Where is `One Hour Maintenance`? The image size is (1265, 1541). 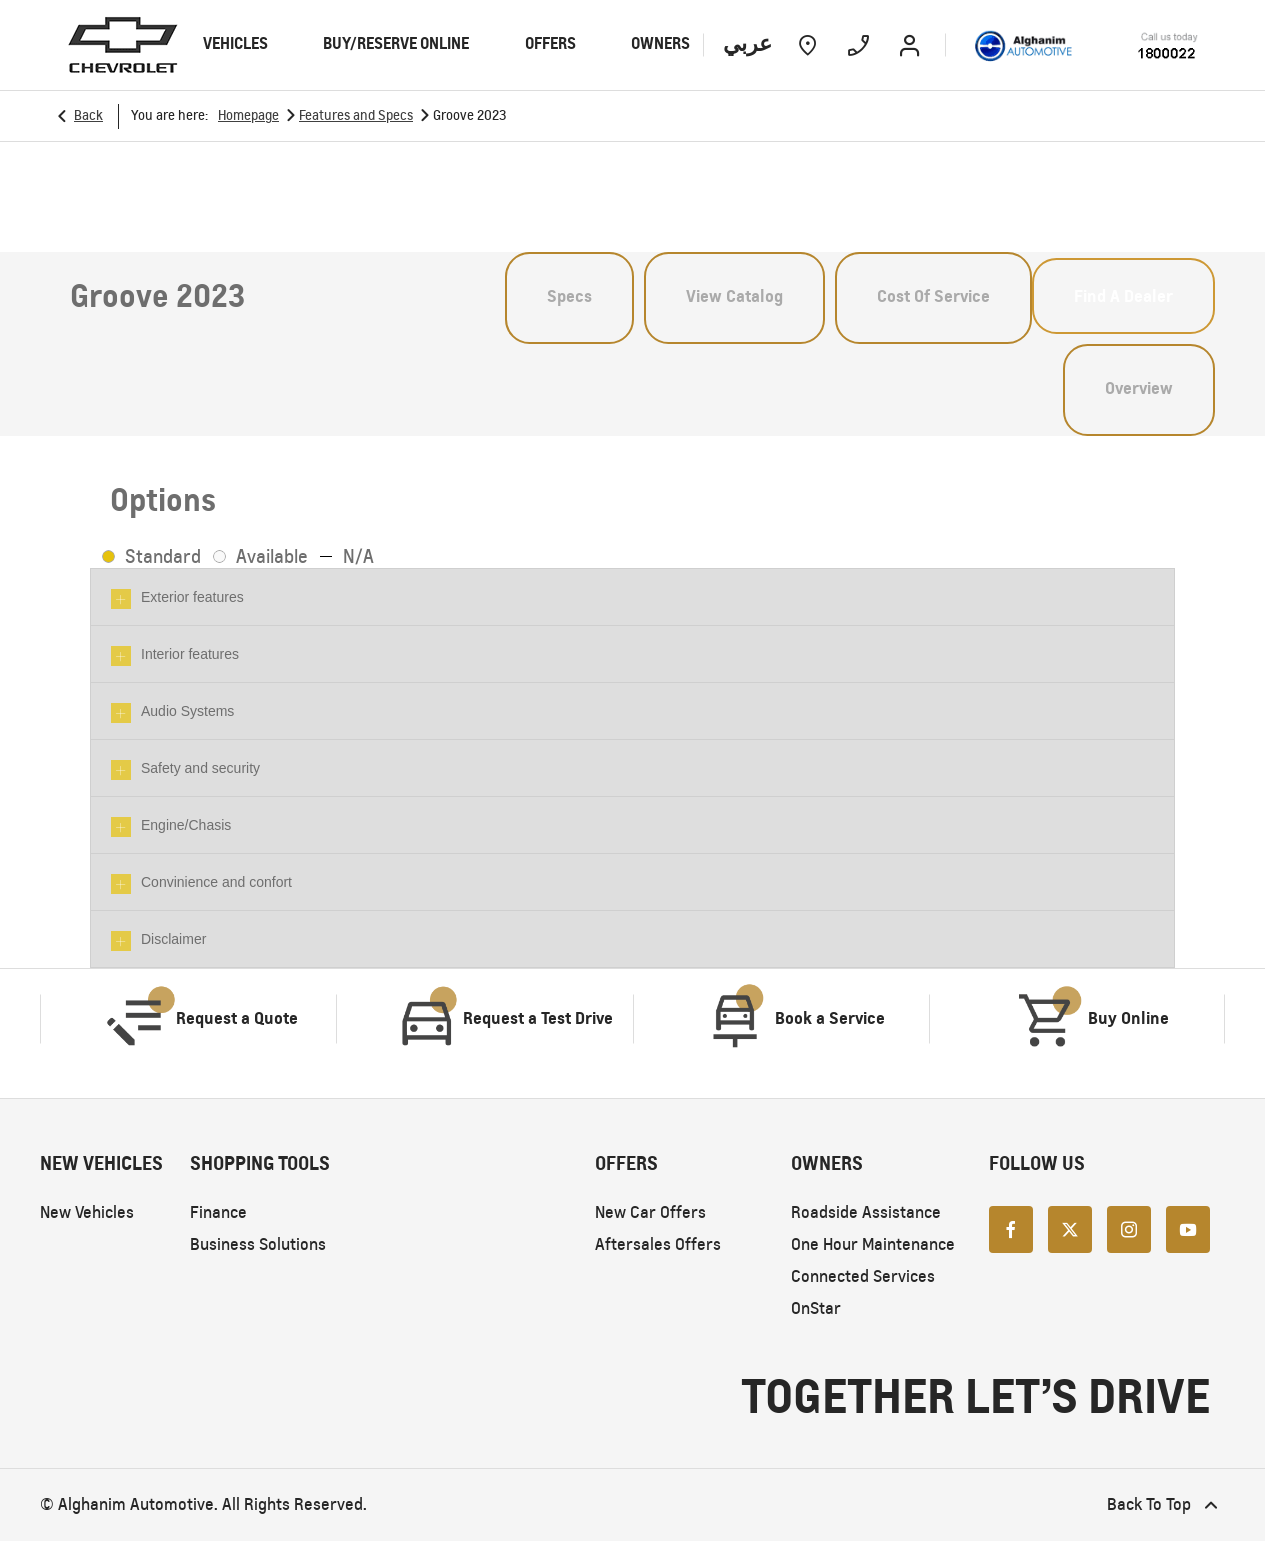
One Hour Maintenance is located at coordinates (873, 1244).